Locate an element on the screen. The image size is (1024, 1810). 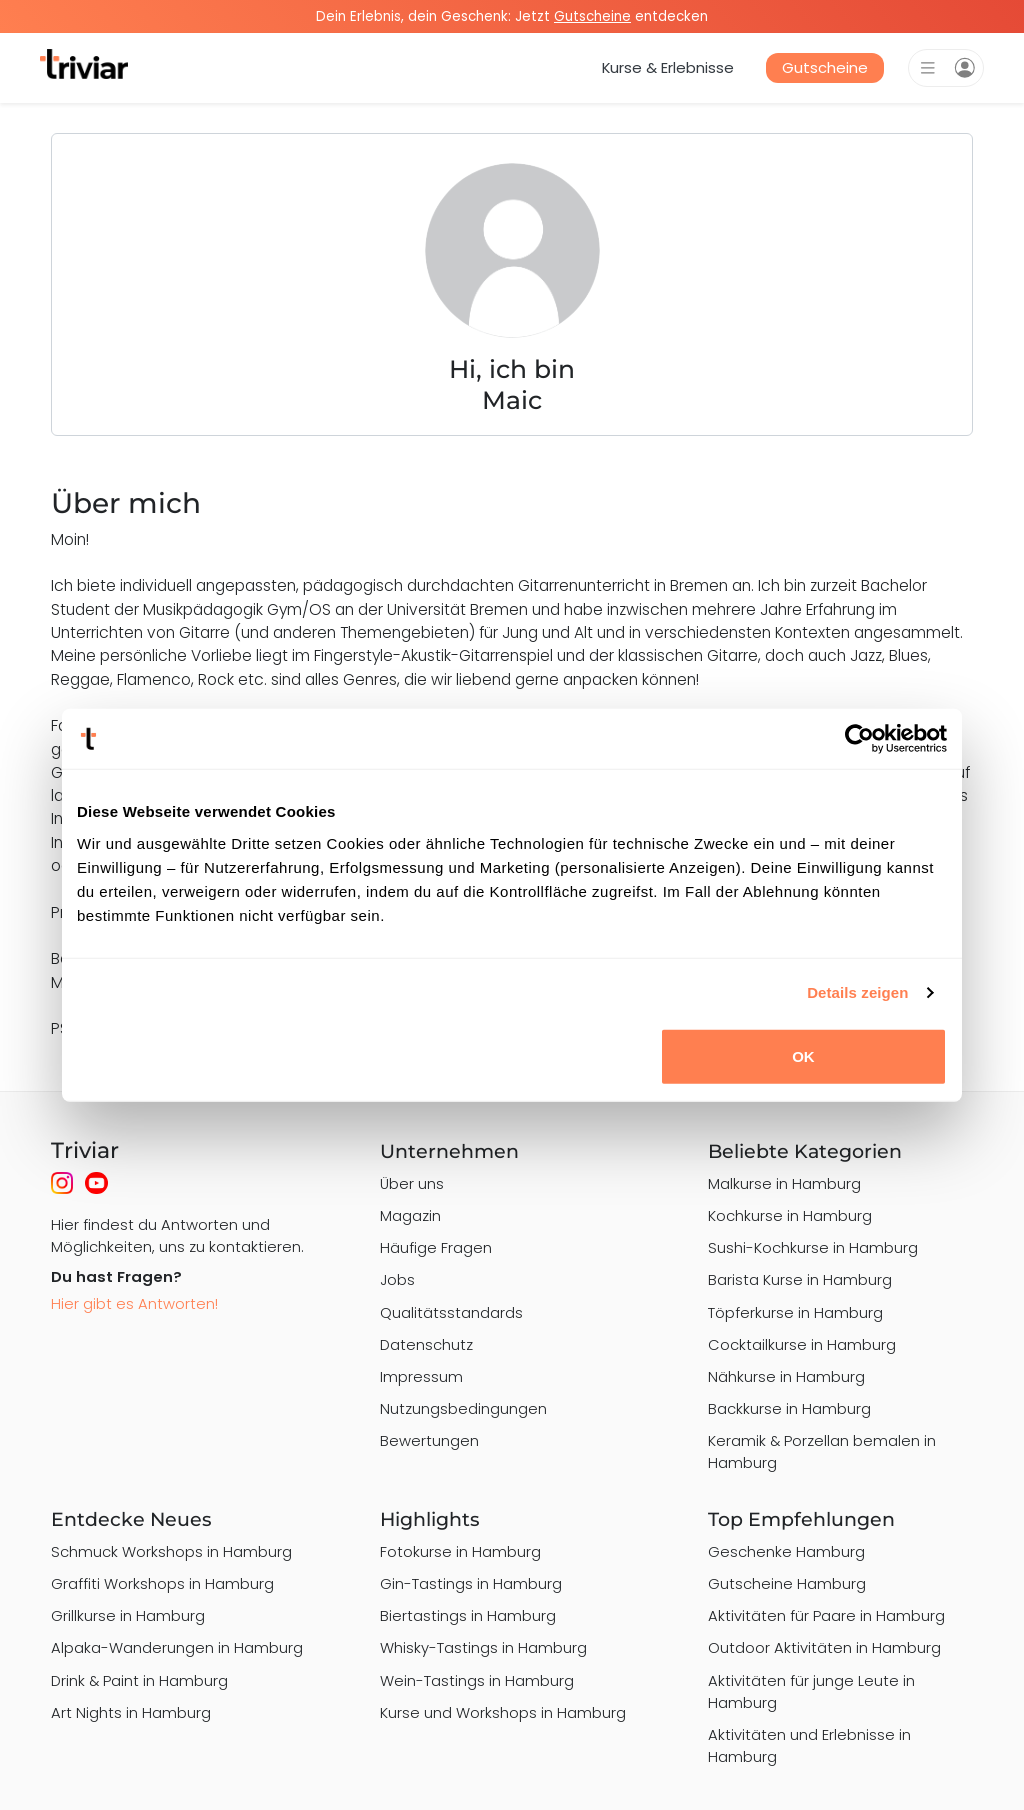
OK is located at coordinates (803, 1055).